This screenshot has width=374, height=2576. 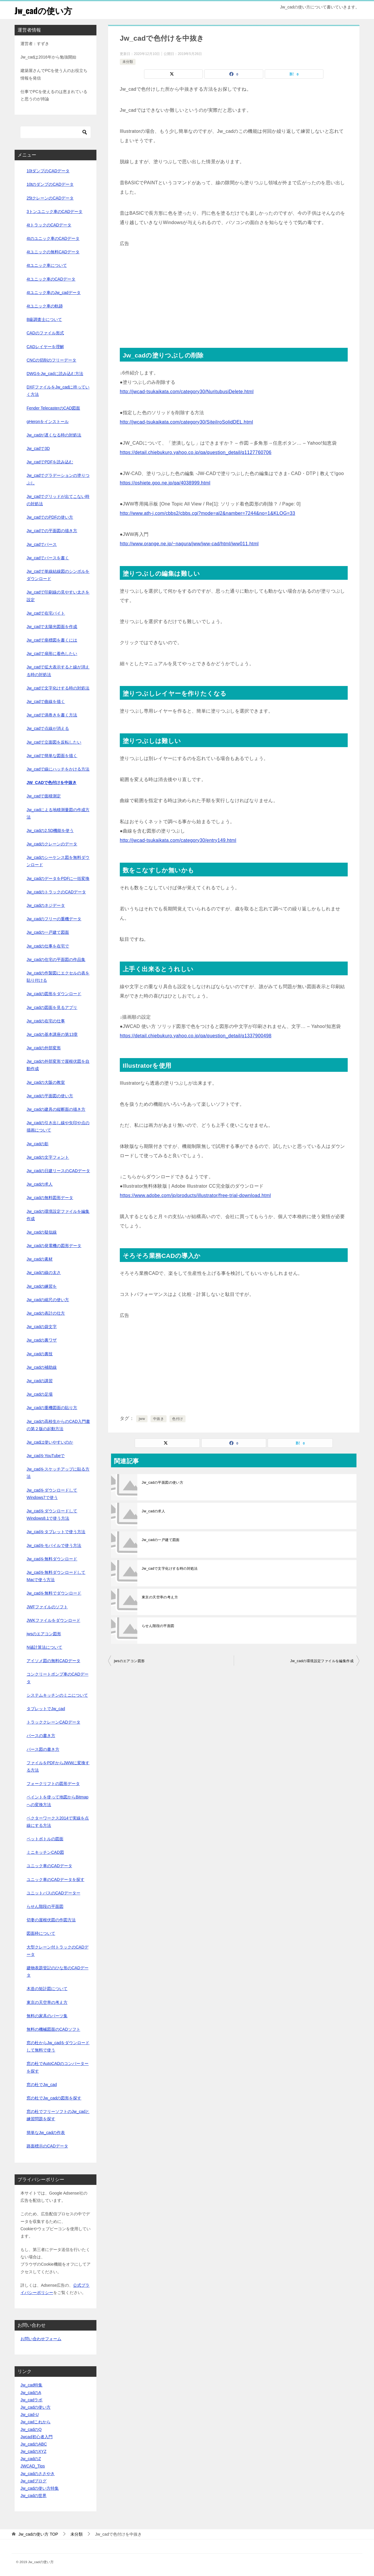 What do you see at coordinates (42, 1340) in the screenshot?
I see `Jw_cadの裏ワザ` at bounding box center [42, 1340].